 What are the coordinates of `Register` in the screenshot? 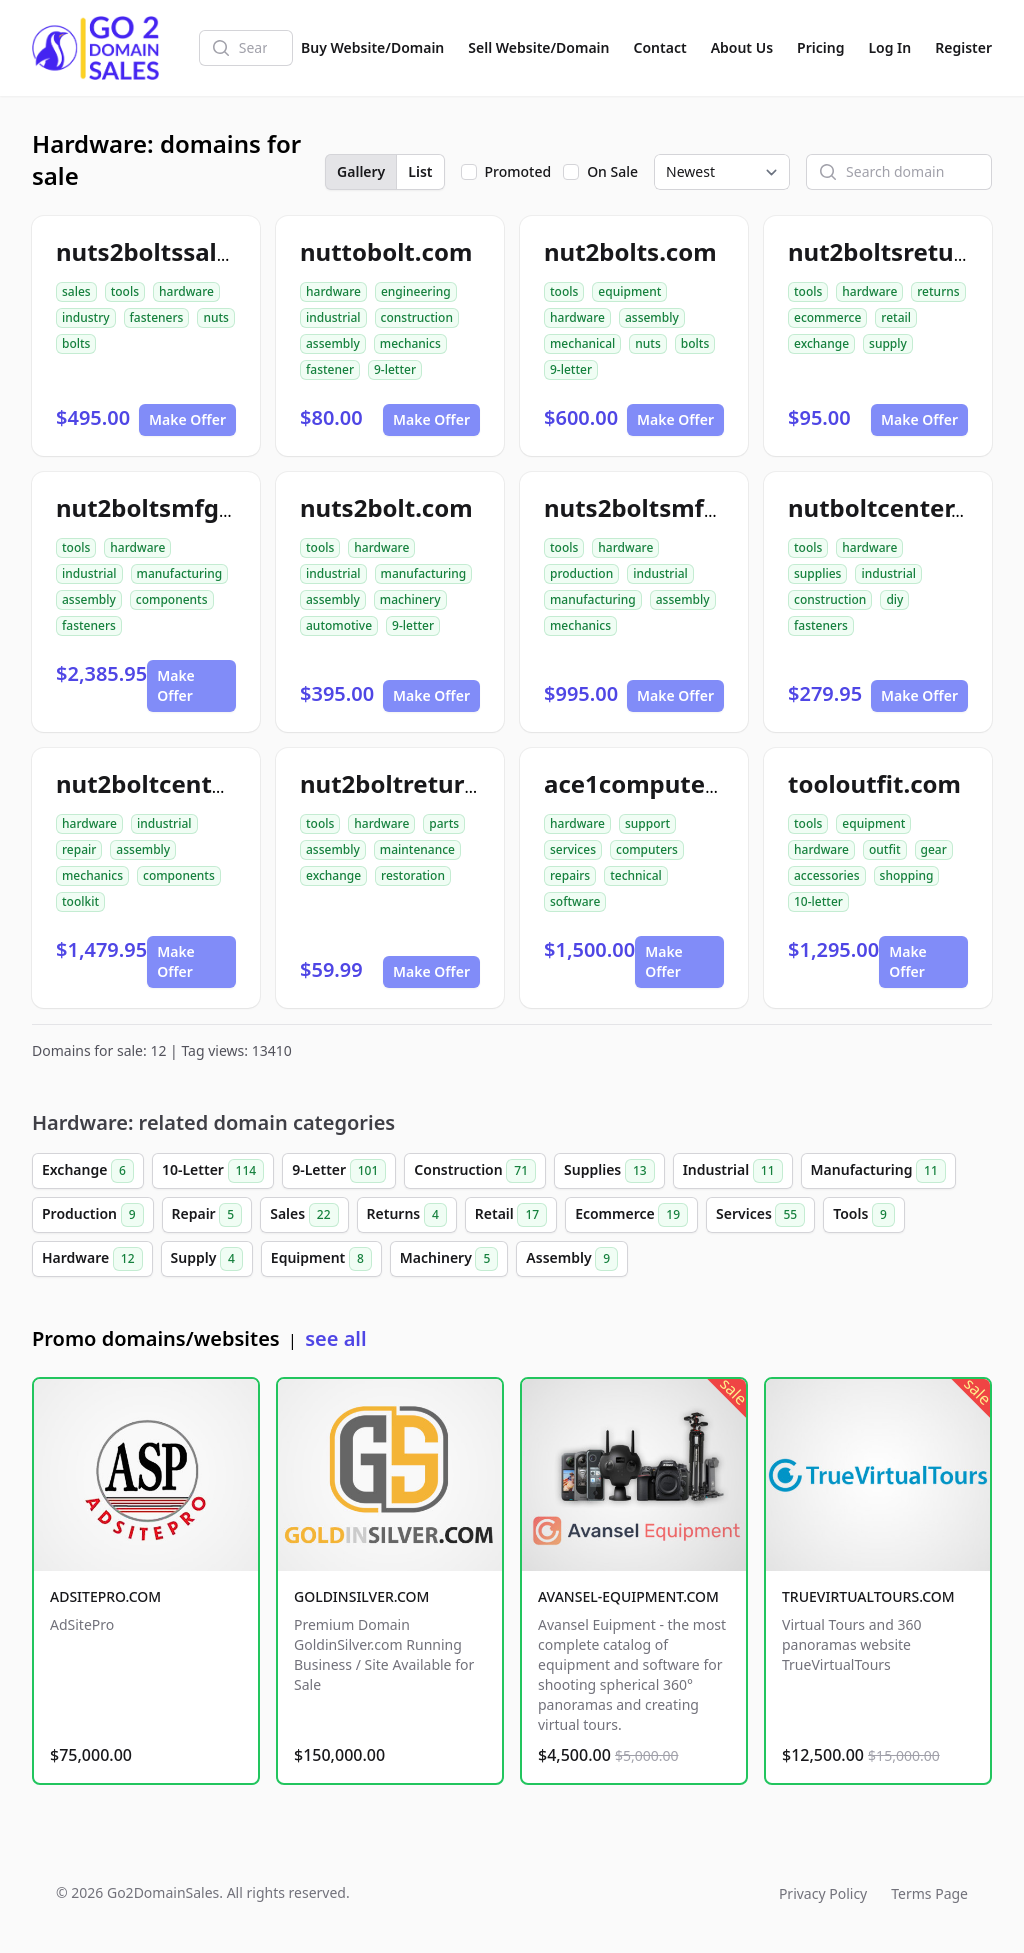 It's located at (963, 47).